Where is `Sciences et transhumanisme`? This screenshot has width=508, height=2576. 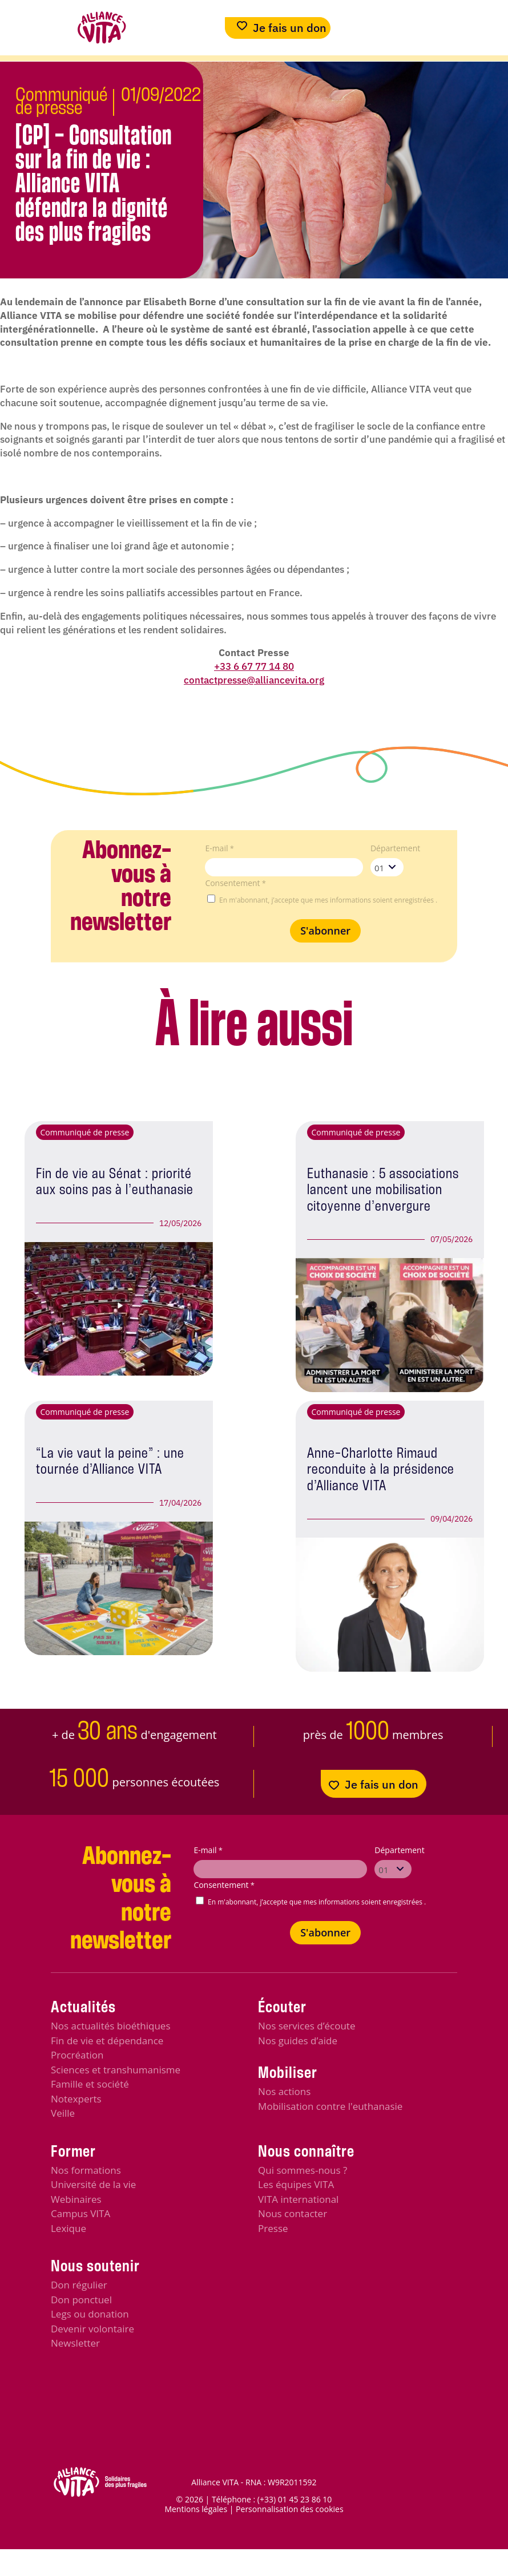
Sciences et transhumanisme is located at coordinates (115, 2069).